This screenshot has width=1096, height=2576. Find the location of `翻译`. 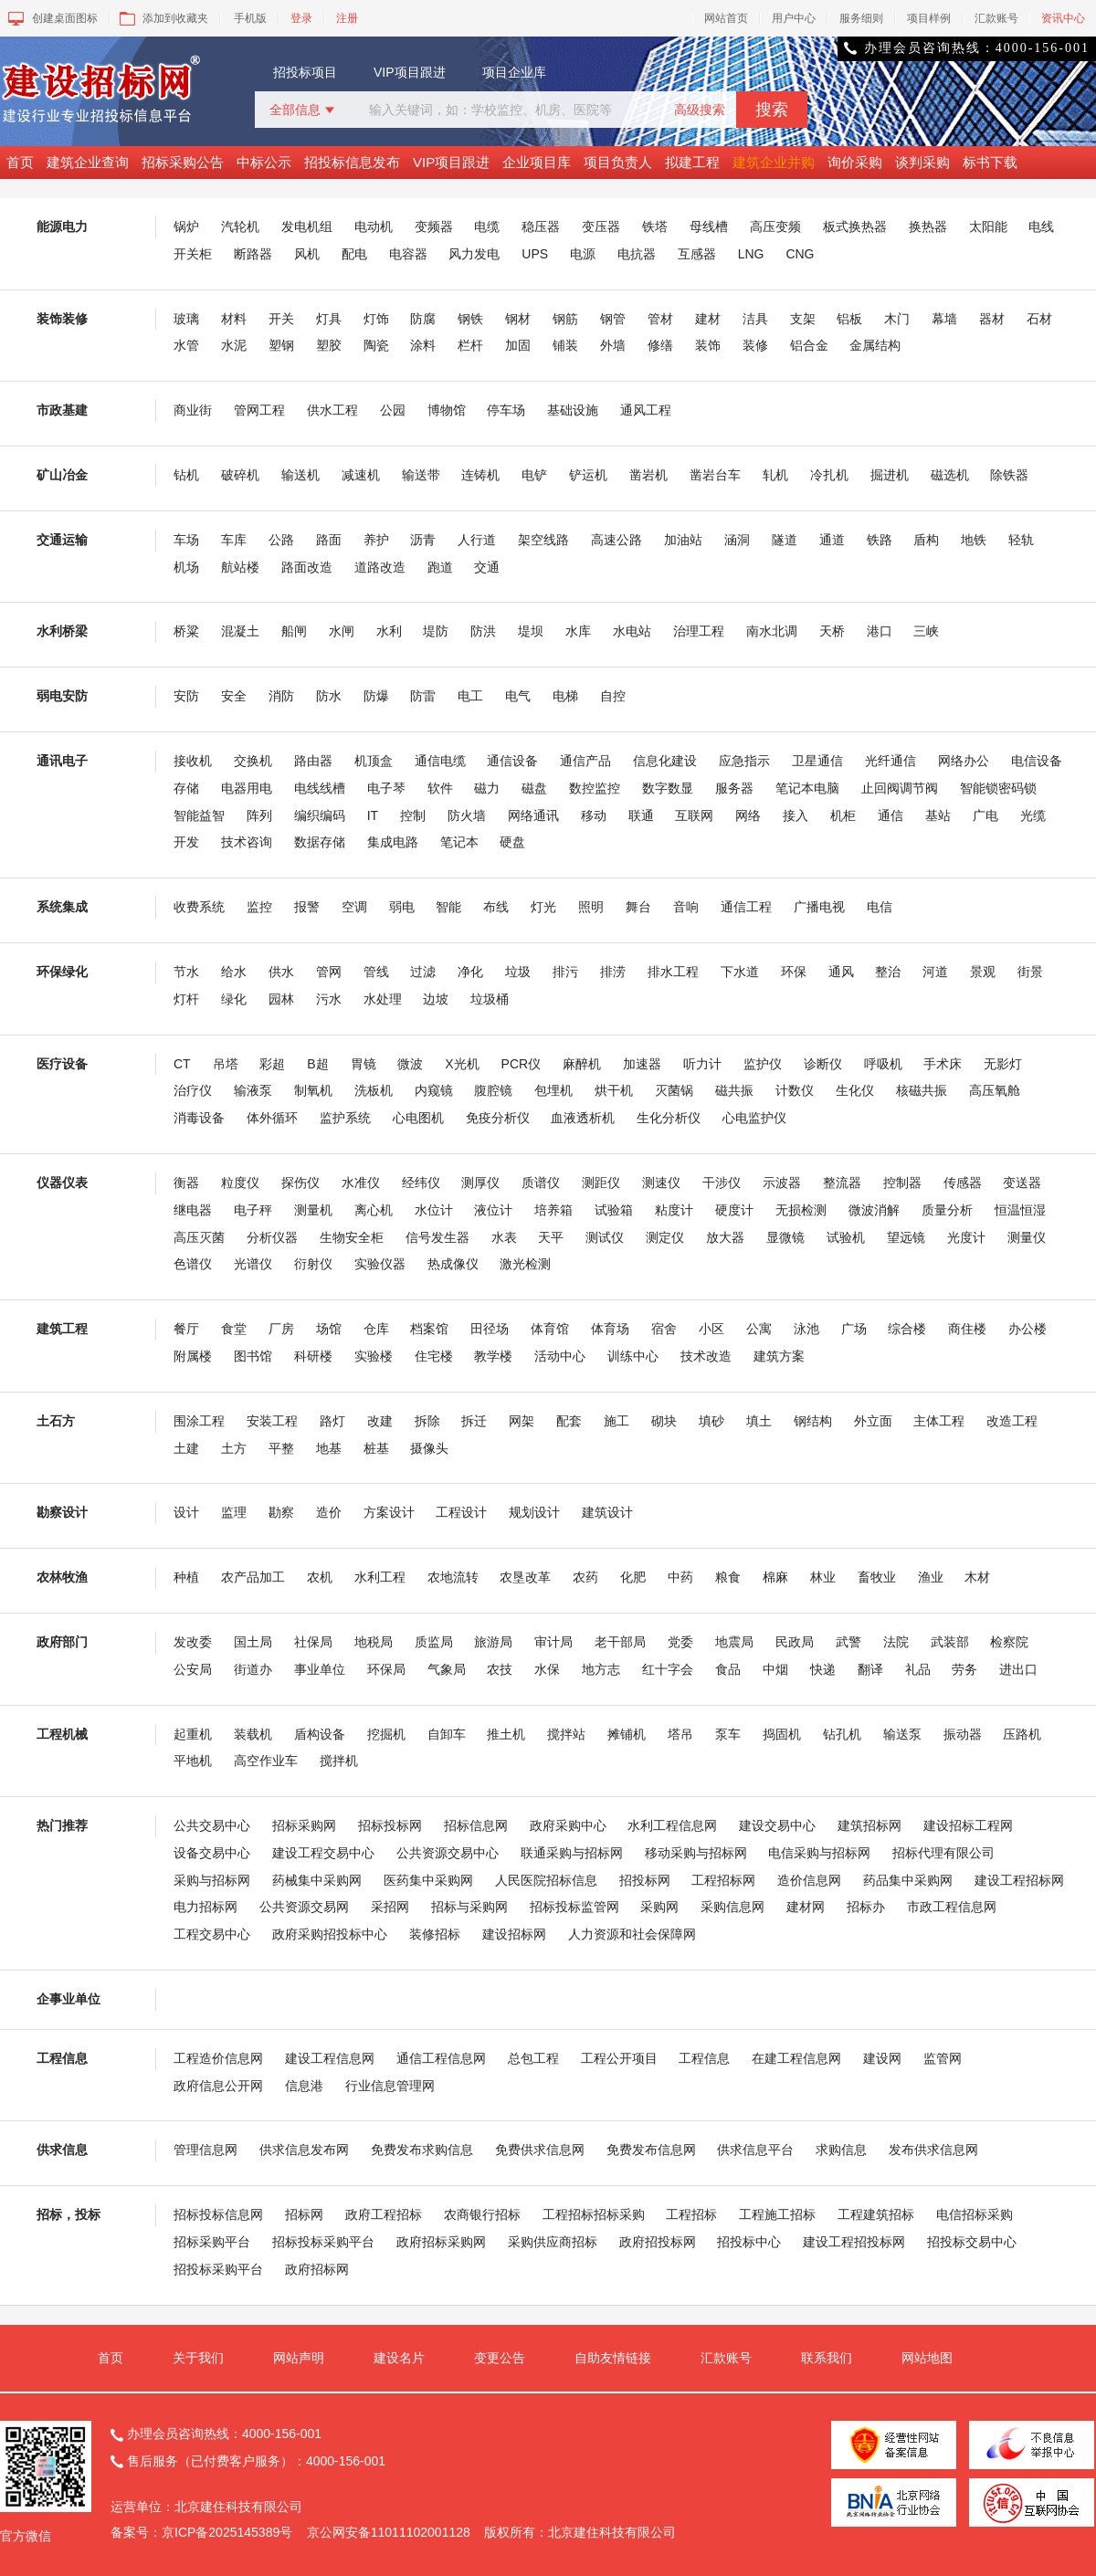

翻译 is located at coordinates (870, 1669).